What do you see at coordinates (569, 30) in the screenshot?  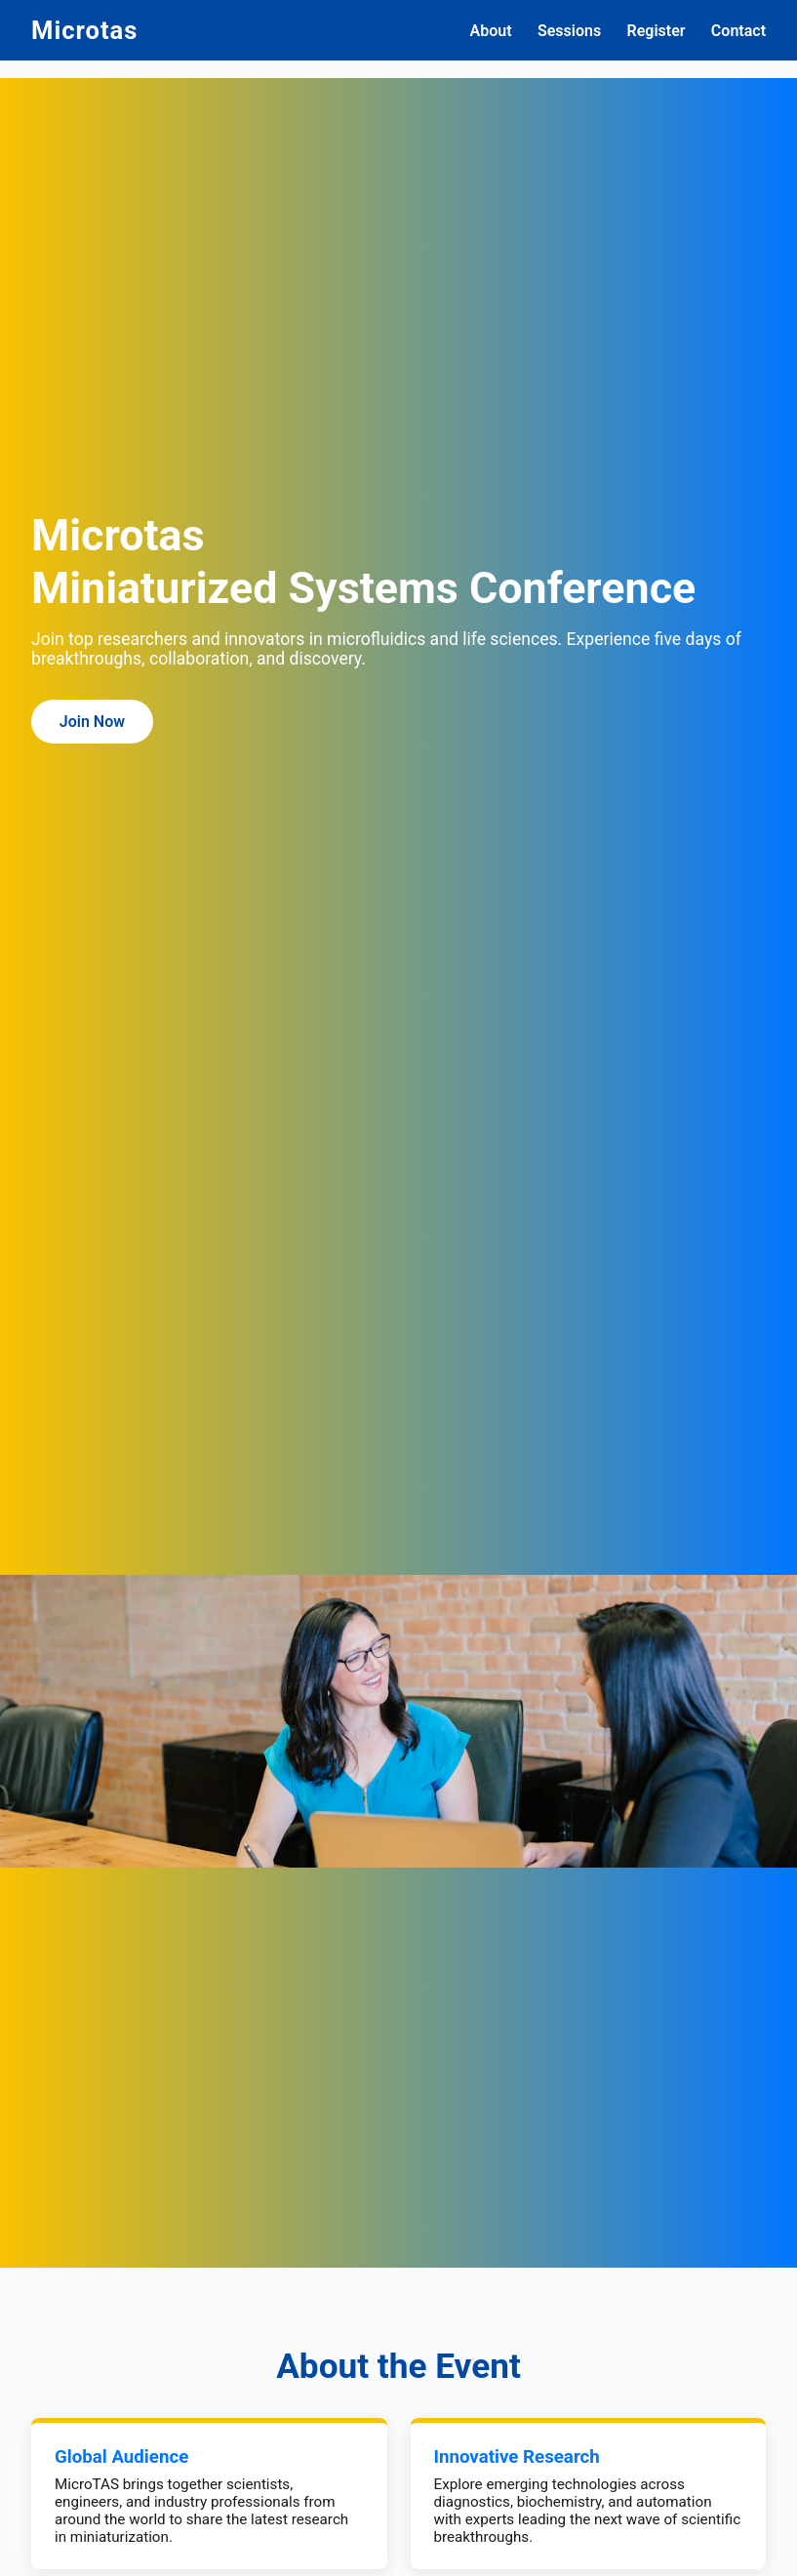 I see `Sessions` at bounding box center [569, 30].